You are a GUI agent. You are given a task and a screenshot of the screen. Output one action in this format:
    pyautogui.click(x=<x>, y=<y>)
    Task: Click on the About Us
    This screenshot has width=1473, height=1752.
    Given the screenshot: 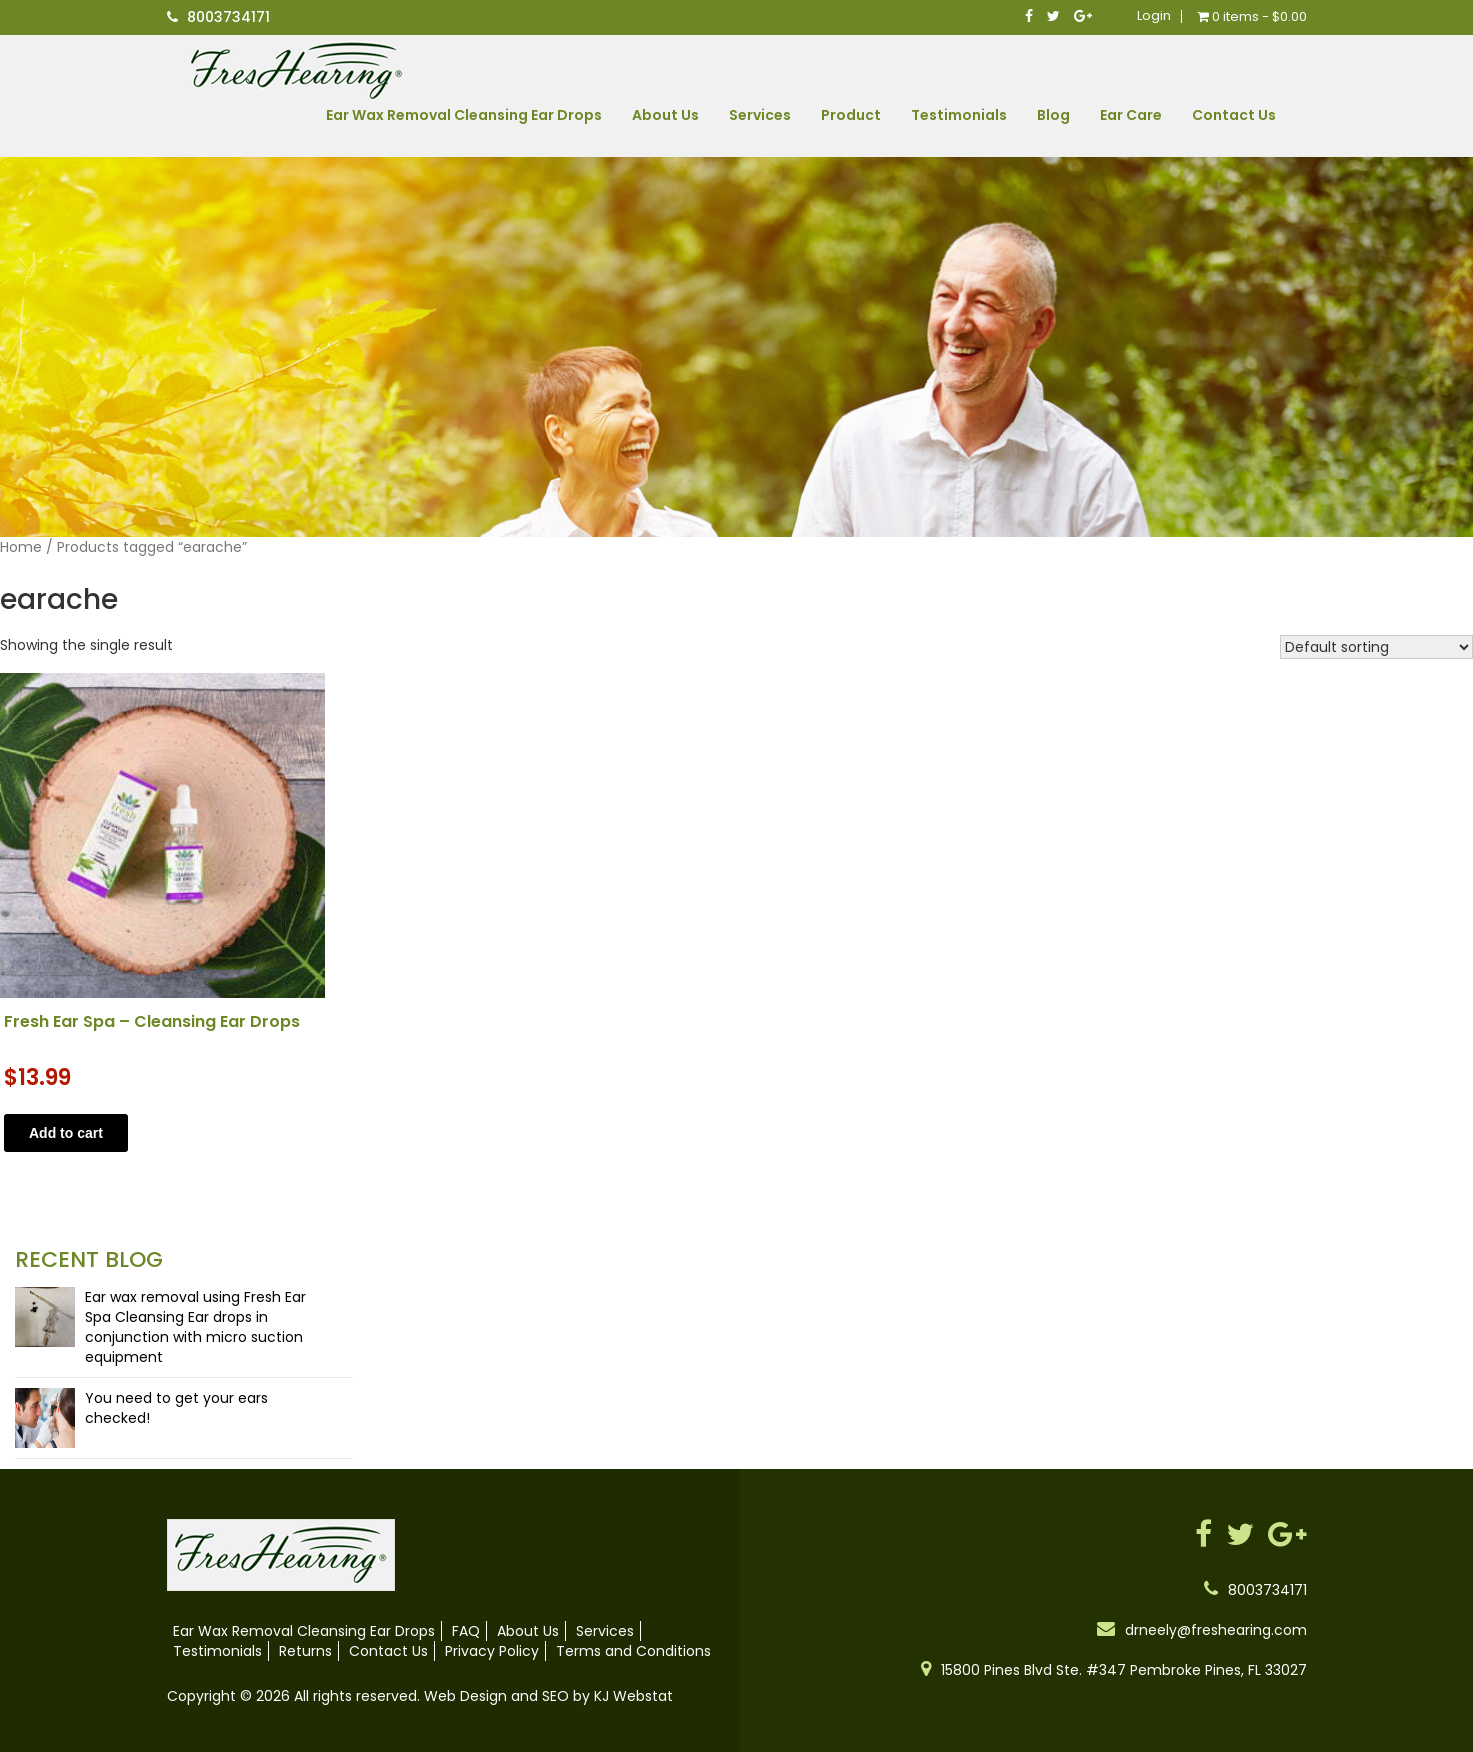 What is the action you would take?
    pyautogui.click(x=665, y=115)
    